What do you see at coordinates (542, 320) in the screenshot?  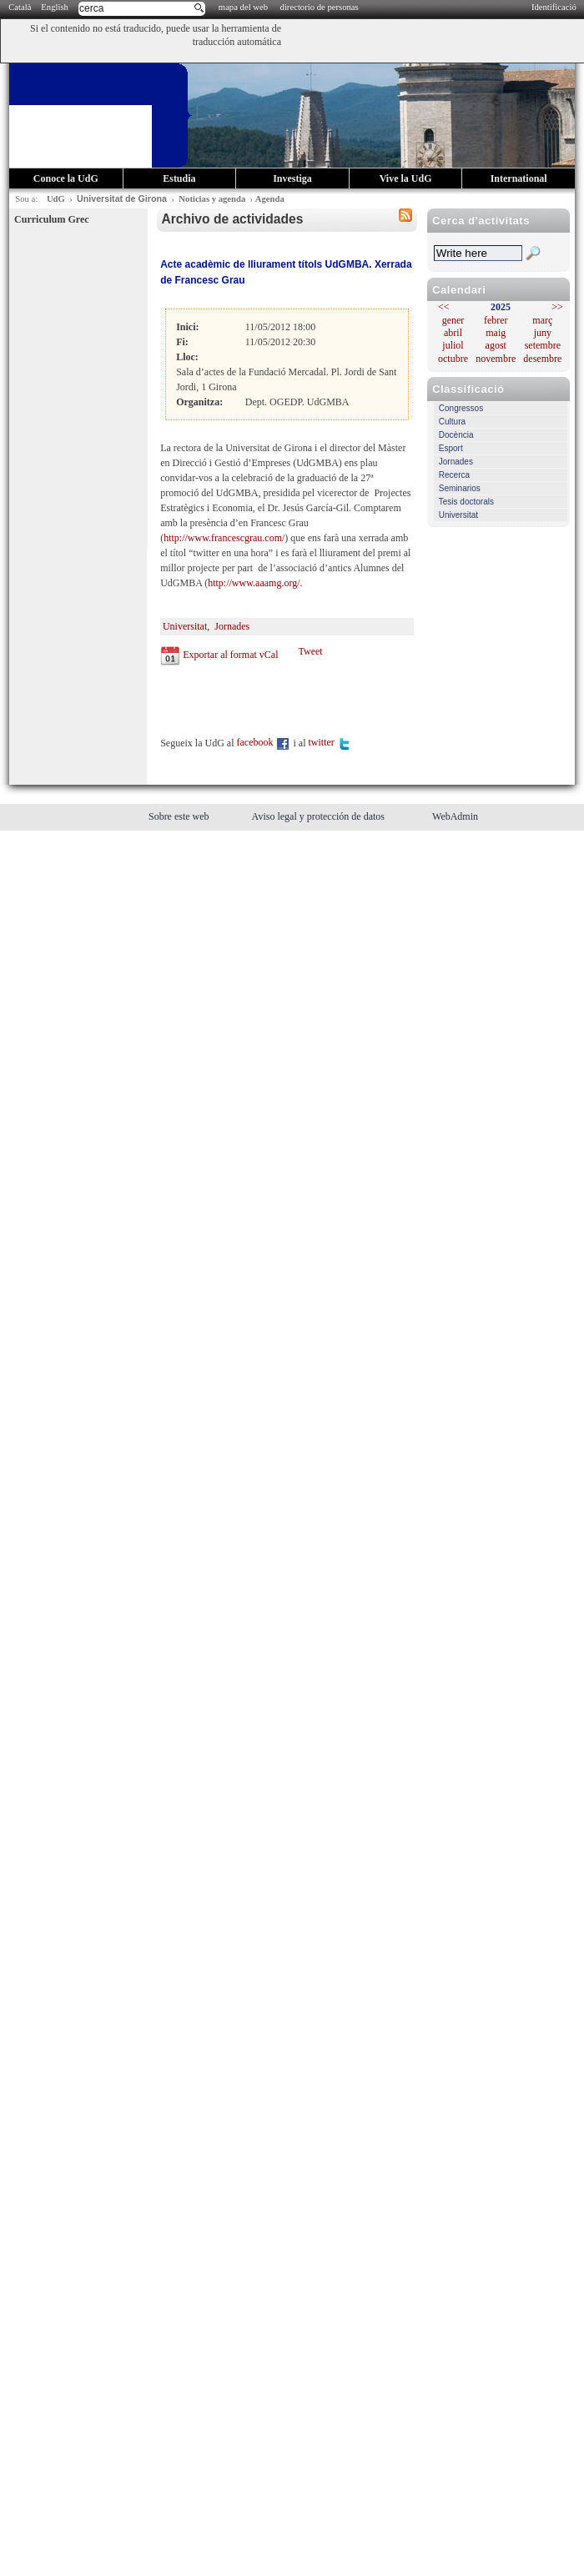 I see `març` at bounding box center [542, 320].